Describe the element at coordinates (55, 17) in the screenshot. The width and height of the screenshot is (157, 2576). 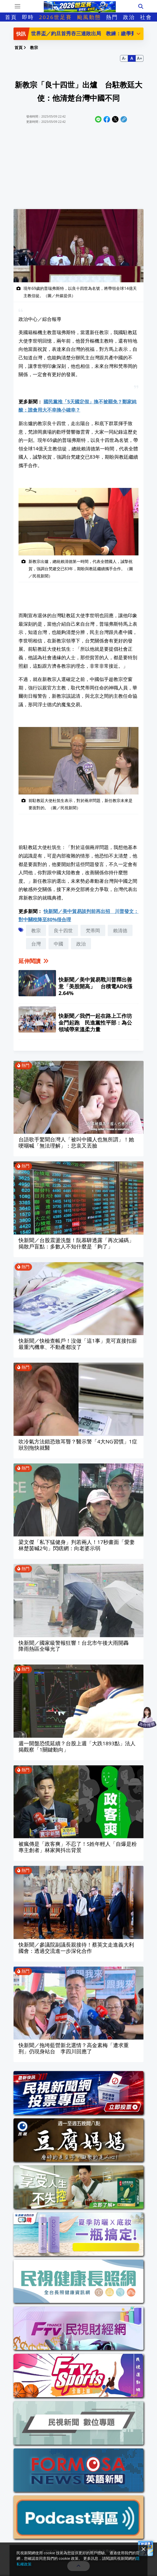
I see `2026世足賽` at that location.